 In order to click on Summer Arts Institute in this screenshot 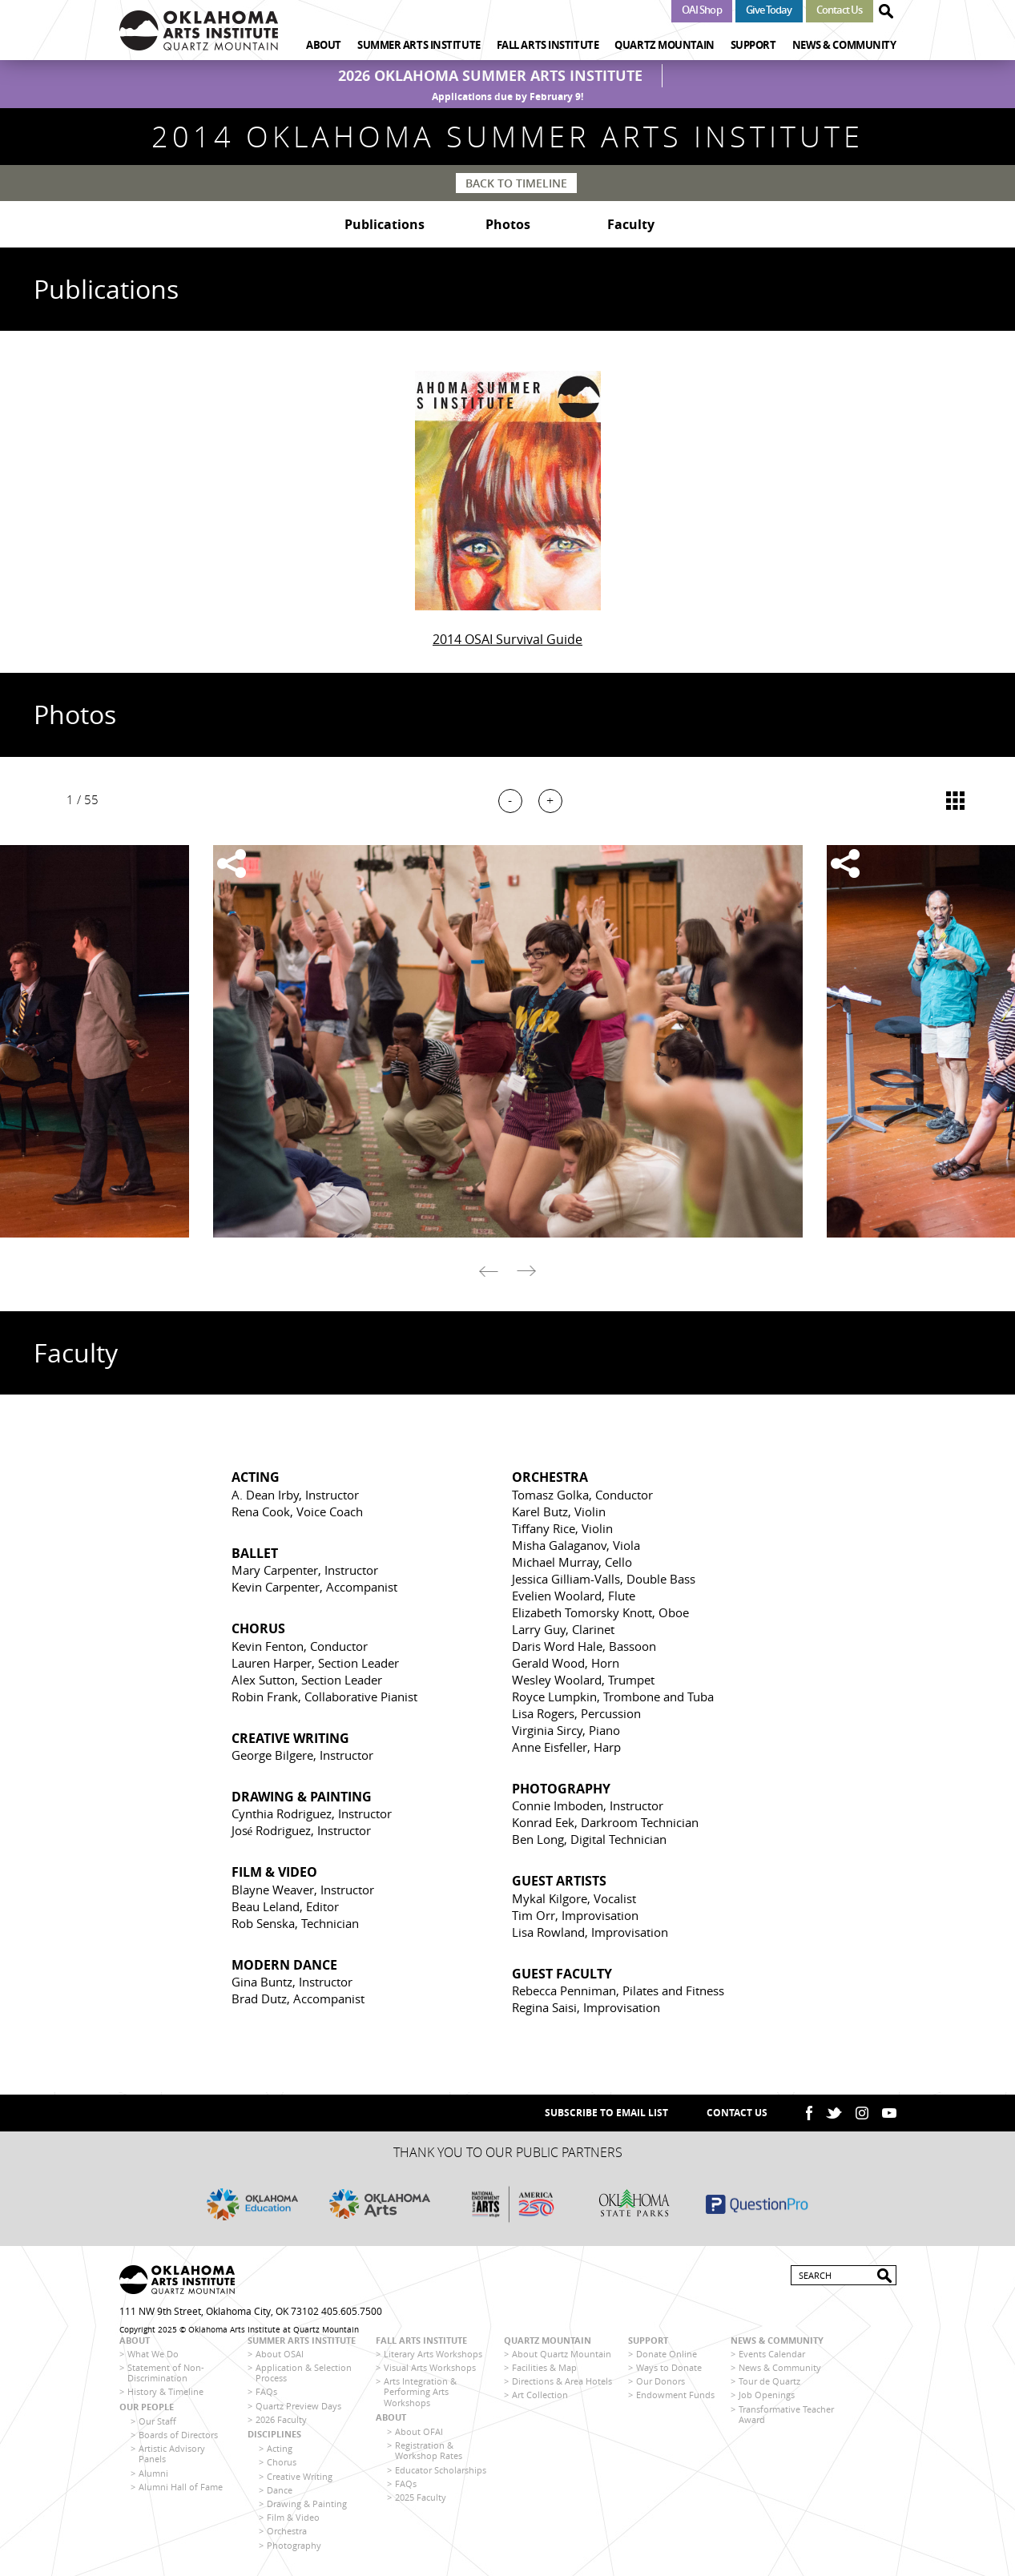, I will do `click(419, 45)`.